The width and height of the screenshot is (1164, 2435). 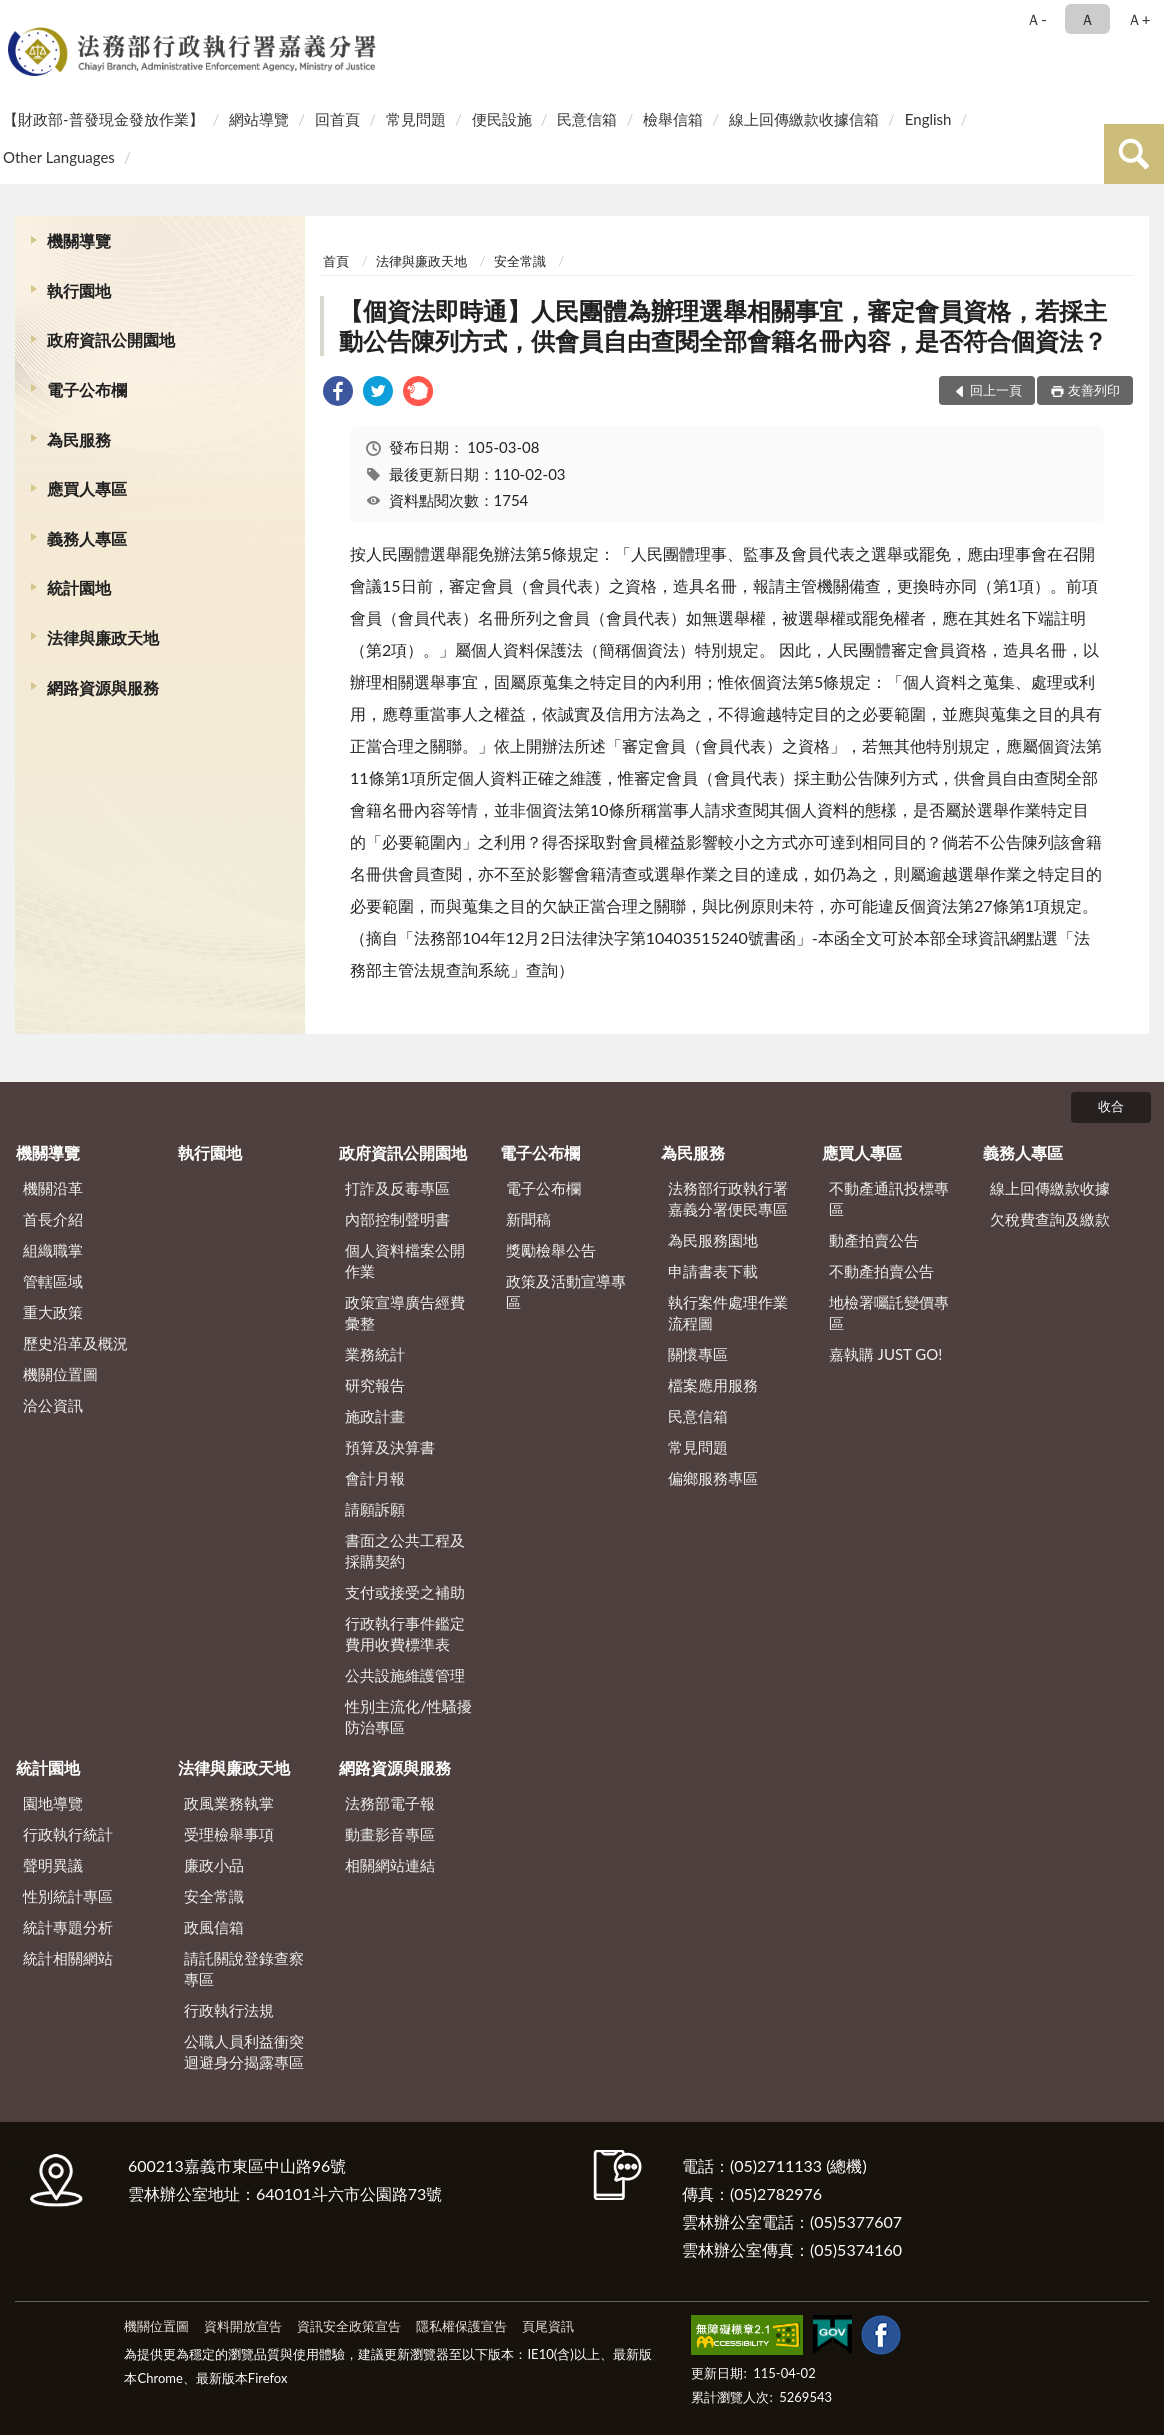 What do you see at coordinates (68, 1896) in the screenshot?
I see `性別統計專區` at bounding box center [68, 1896].